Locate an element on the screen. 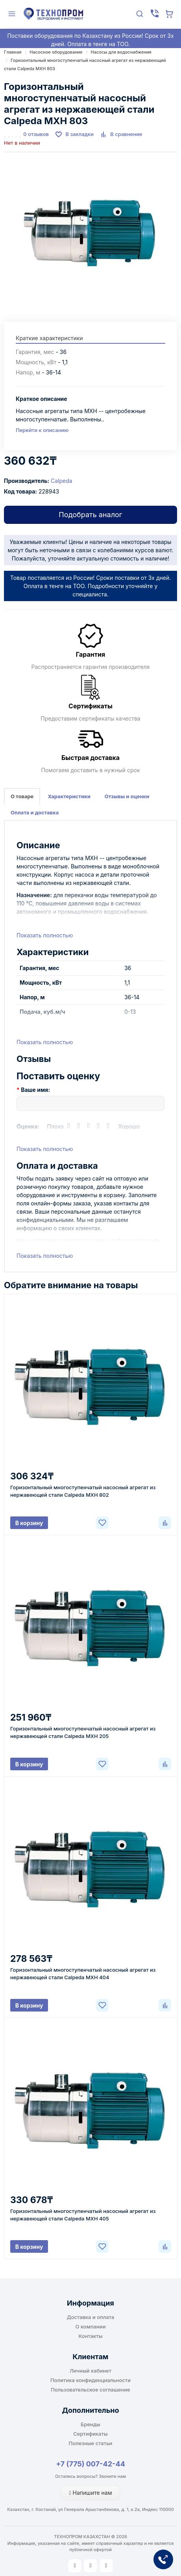  Горизонтальный многоступенчатый насосный агрегат из нержавеющей стали Calpeda MXH 405 is located at coordinates (82, 2215).